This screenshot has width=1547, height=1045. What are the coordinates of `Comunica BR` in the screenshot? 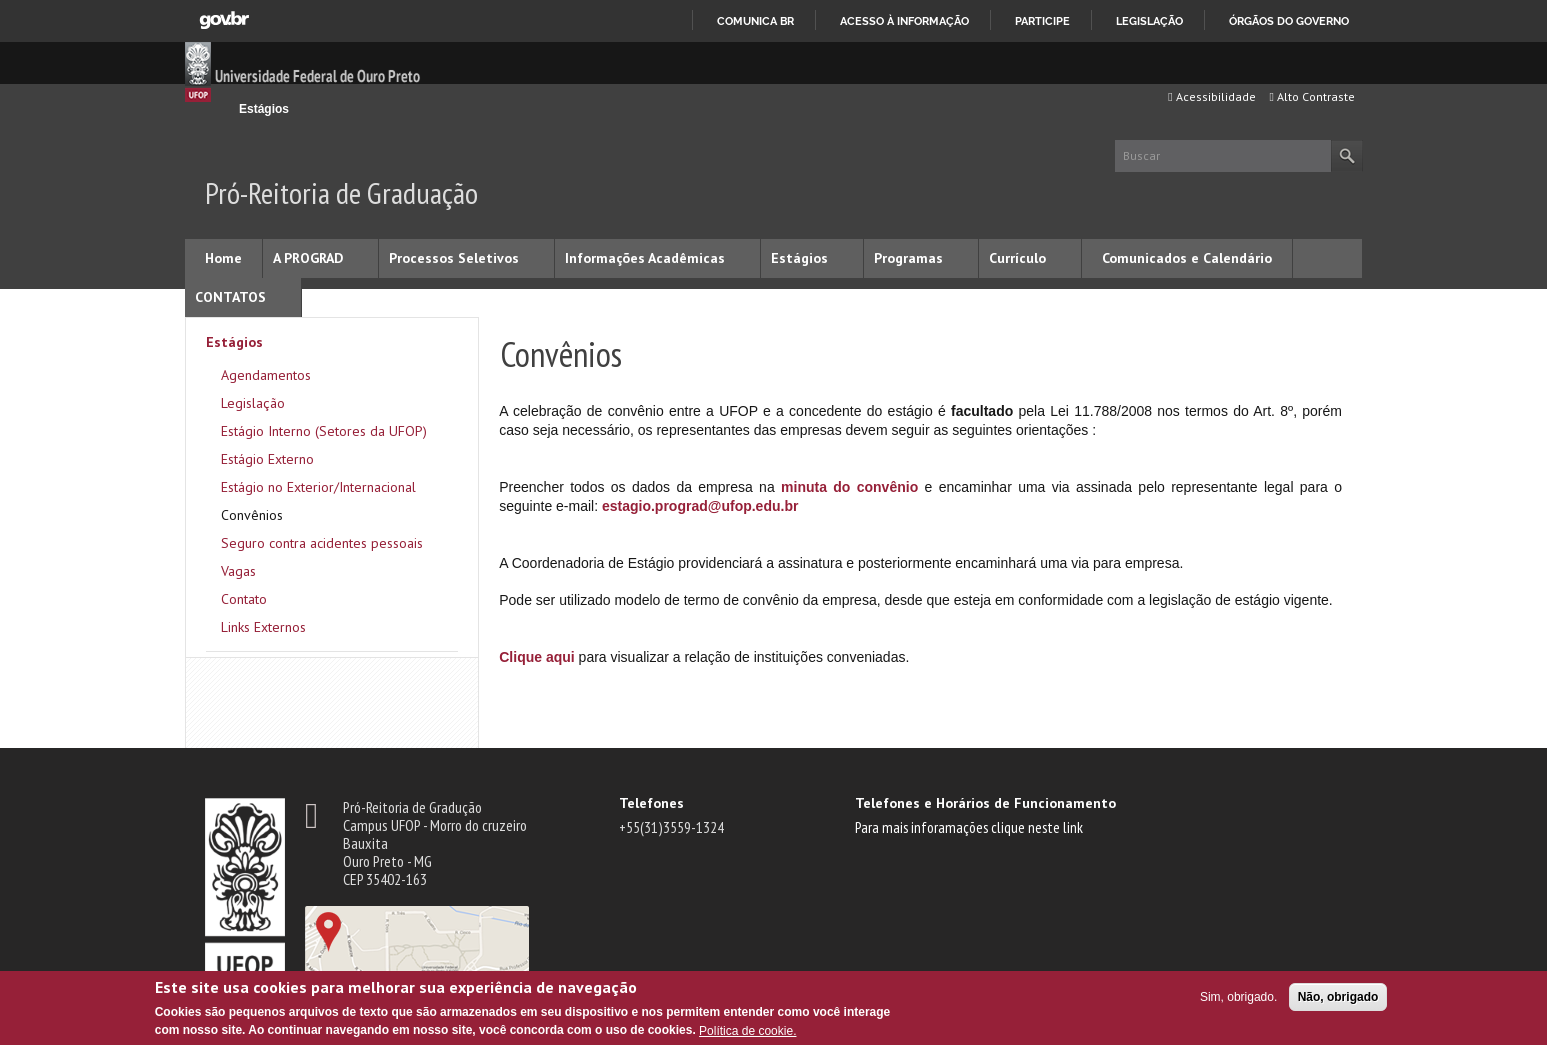 It's located at (755, 21).